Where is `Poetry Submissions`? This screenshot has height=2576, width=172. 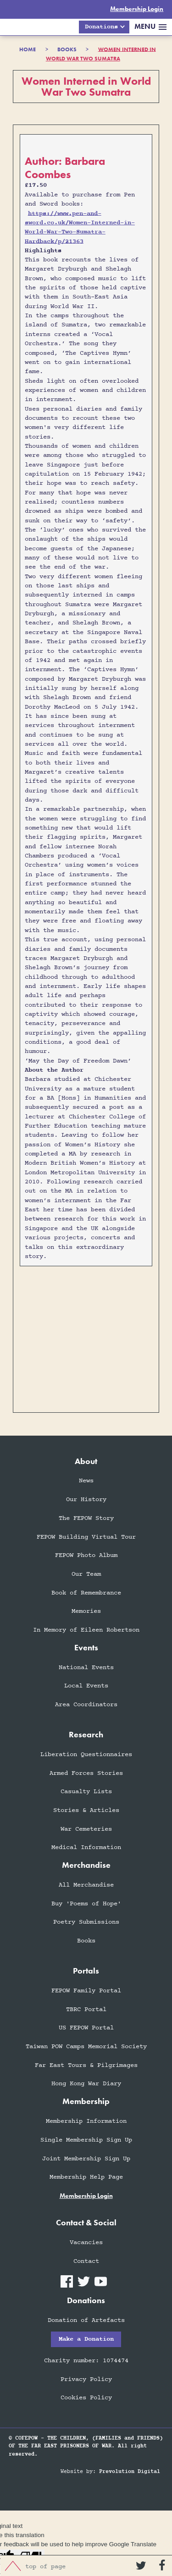
Poetry Submissions is located at coordinates (86, 1922).